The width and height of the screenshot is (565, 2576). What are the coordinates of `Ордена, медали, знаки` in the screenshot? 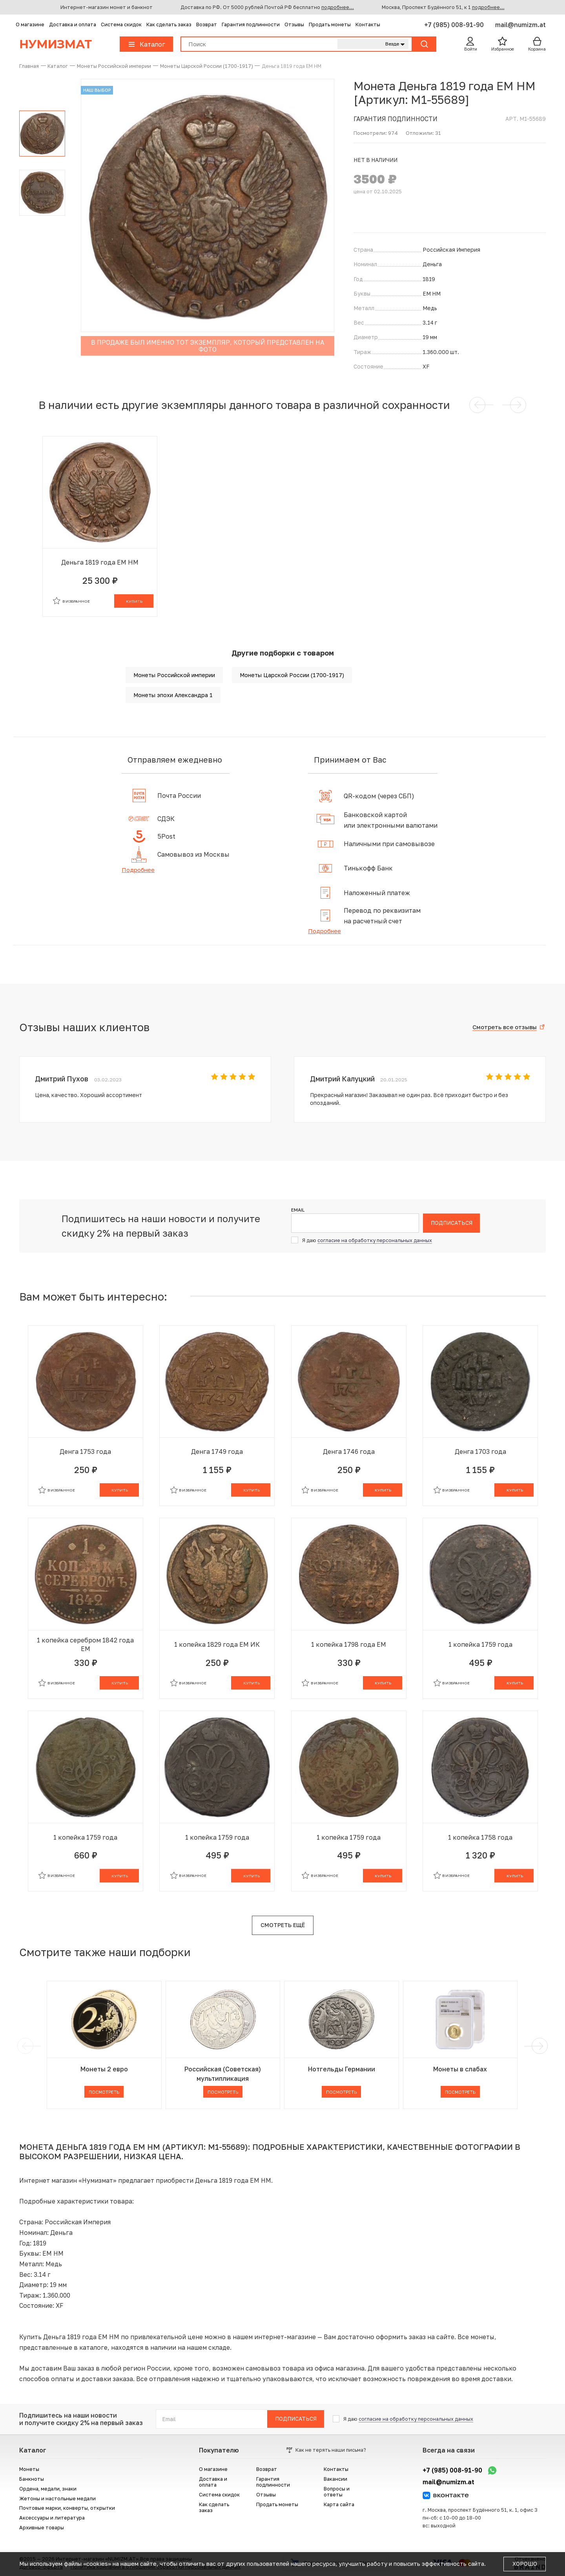 It's located at (48, 2489).